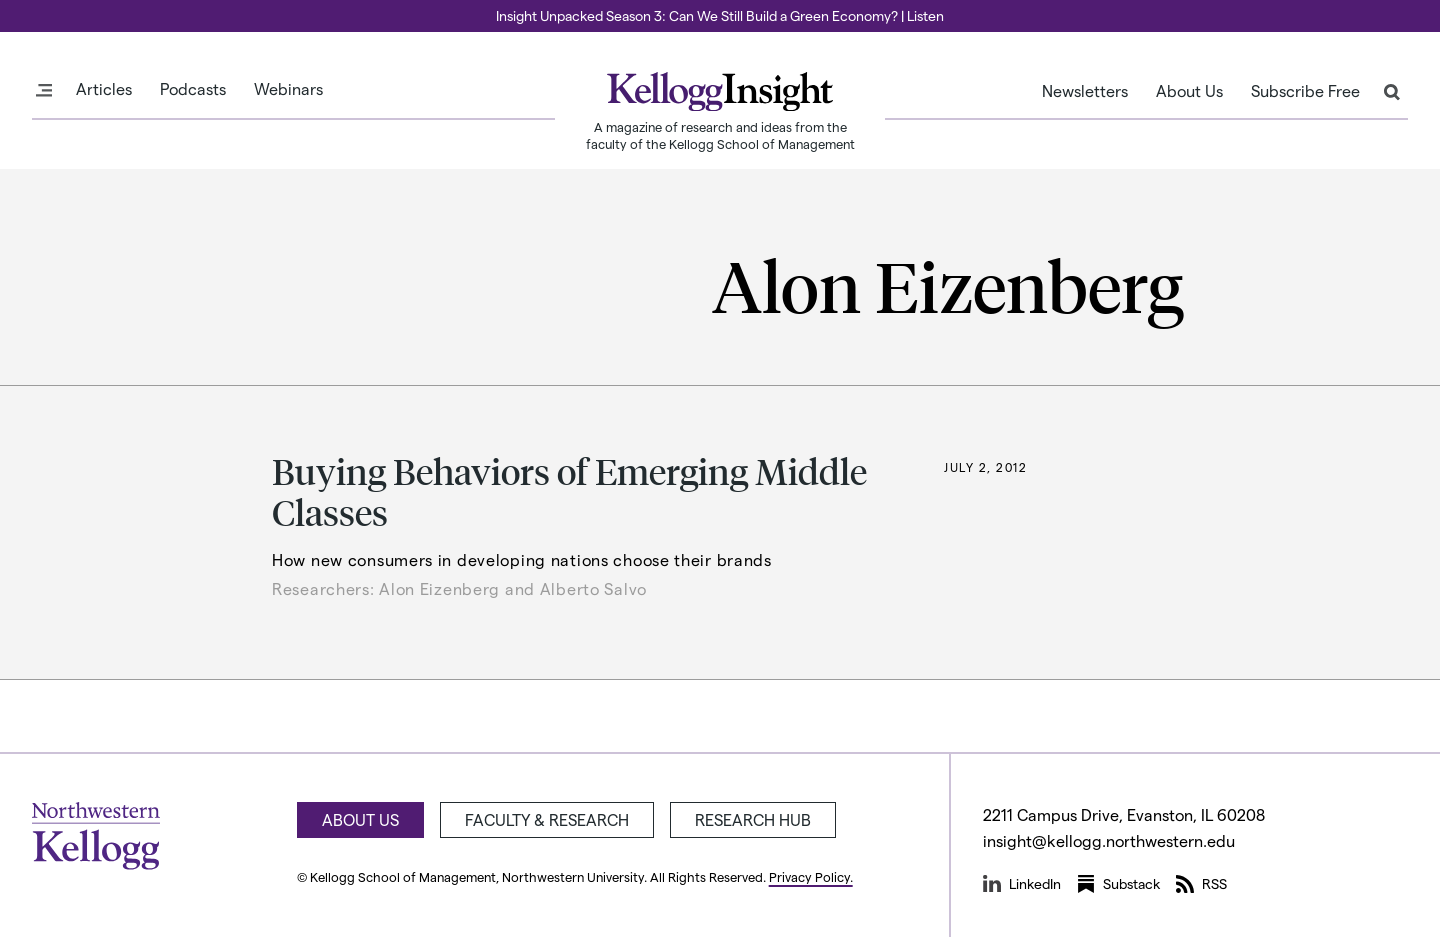  I want to click on Webinars, so click(288, 89).